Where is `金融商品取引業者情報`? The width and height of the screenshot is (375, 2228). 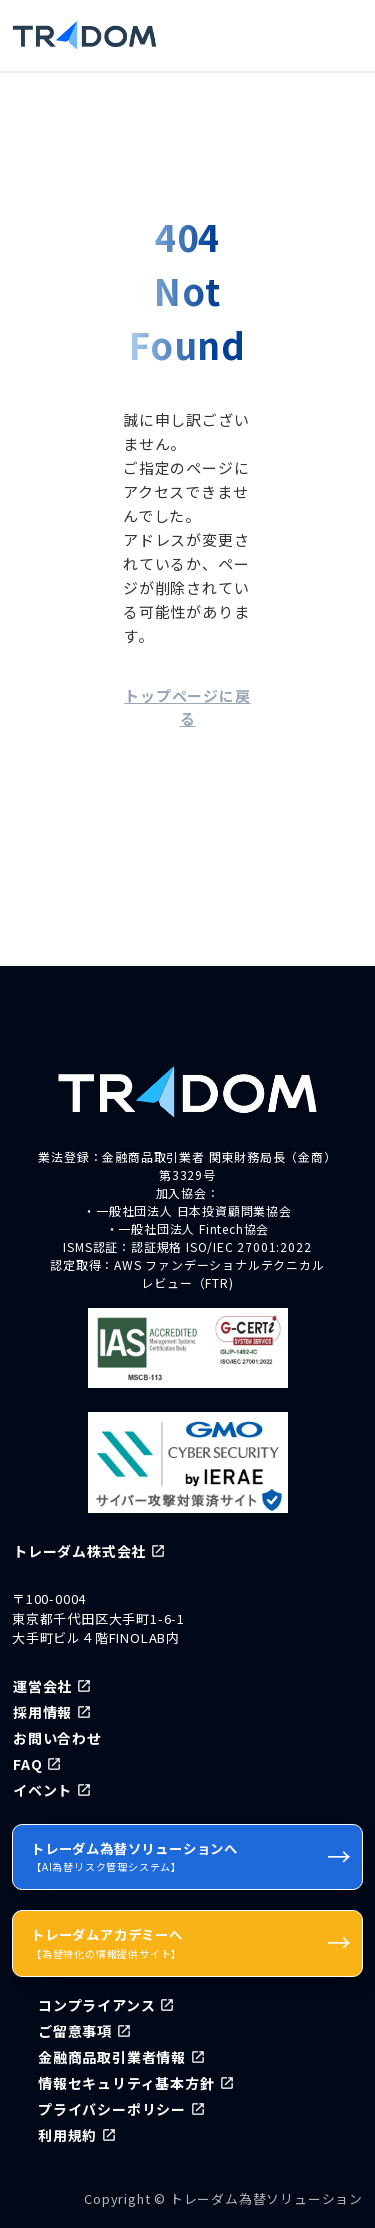
金融商品取引業者情報 is located at coordinates (112, 2057).